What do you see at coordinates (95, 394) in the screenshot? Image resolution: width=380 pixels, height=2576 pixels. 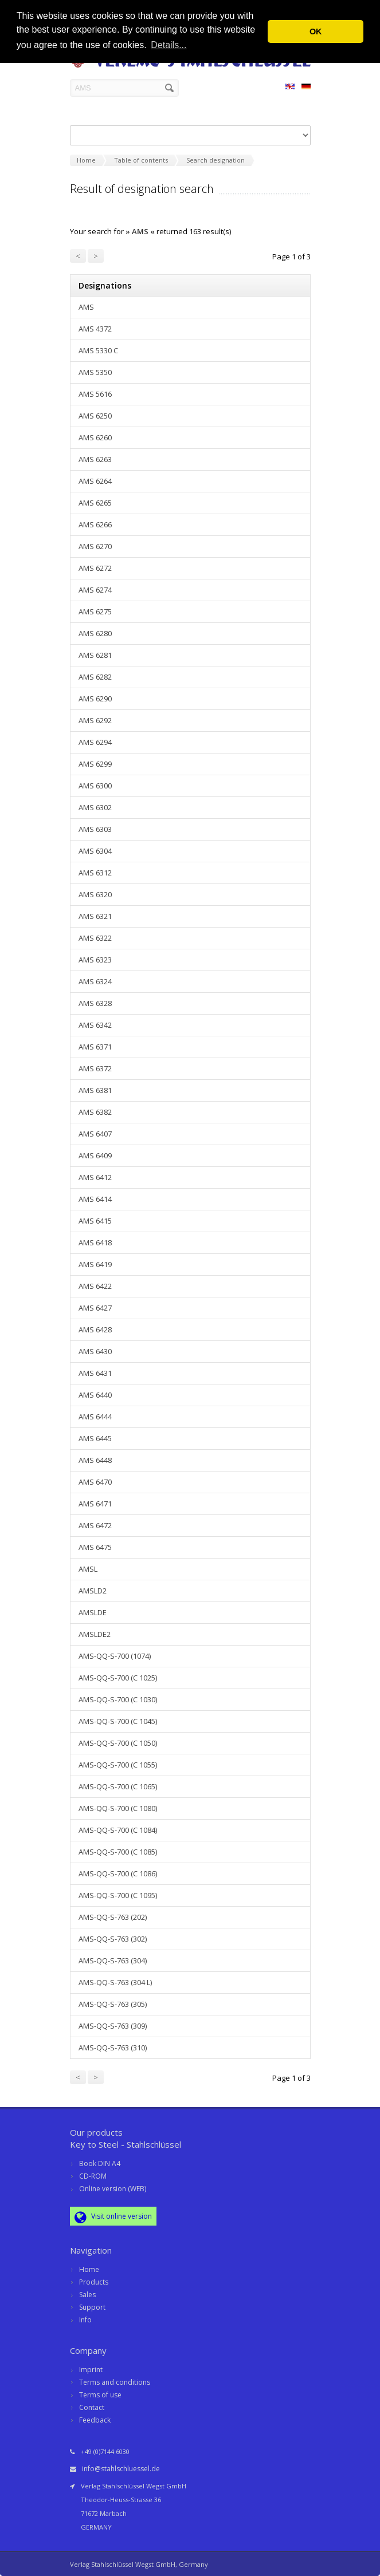 I see `AMS 5616` at bounding box center [95, 394].